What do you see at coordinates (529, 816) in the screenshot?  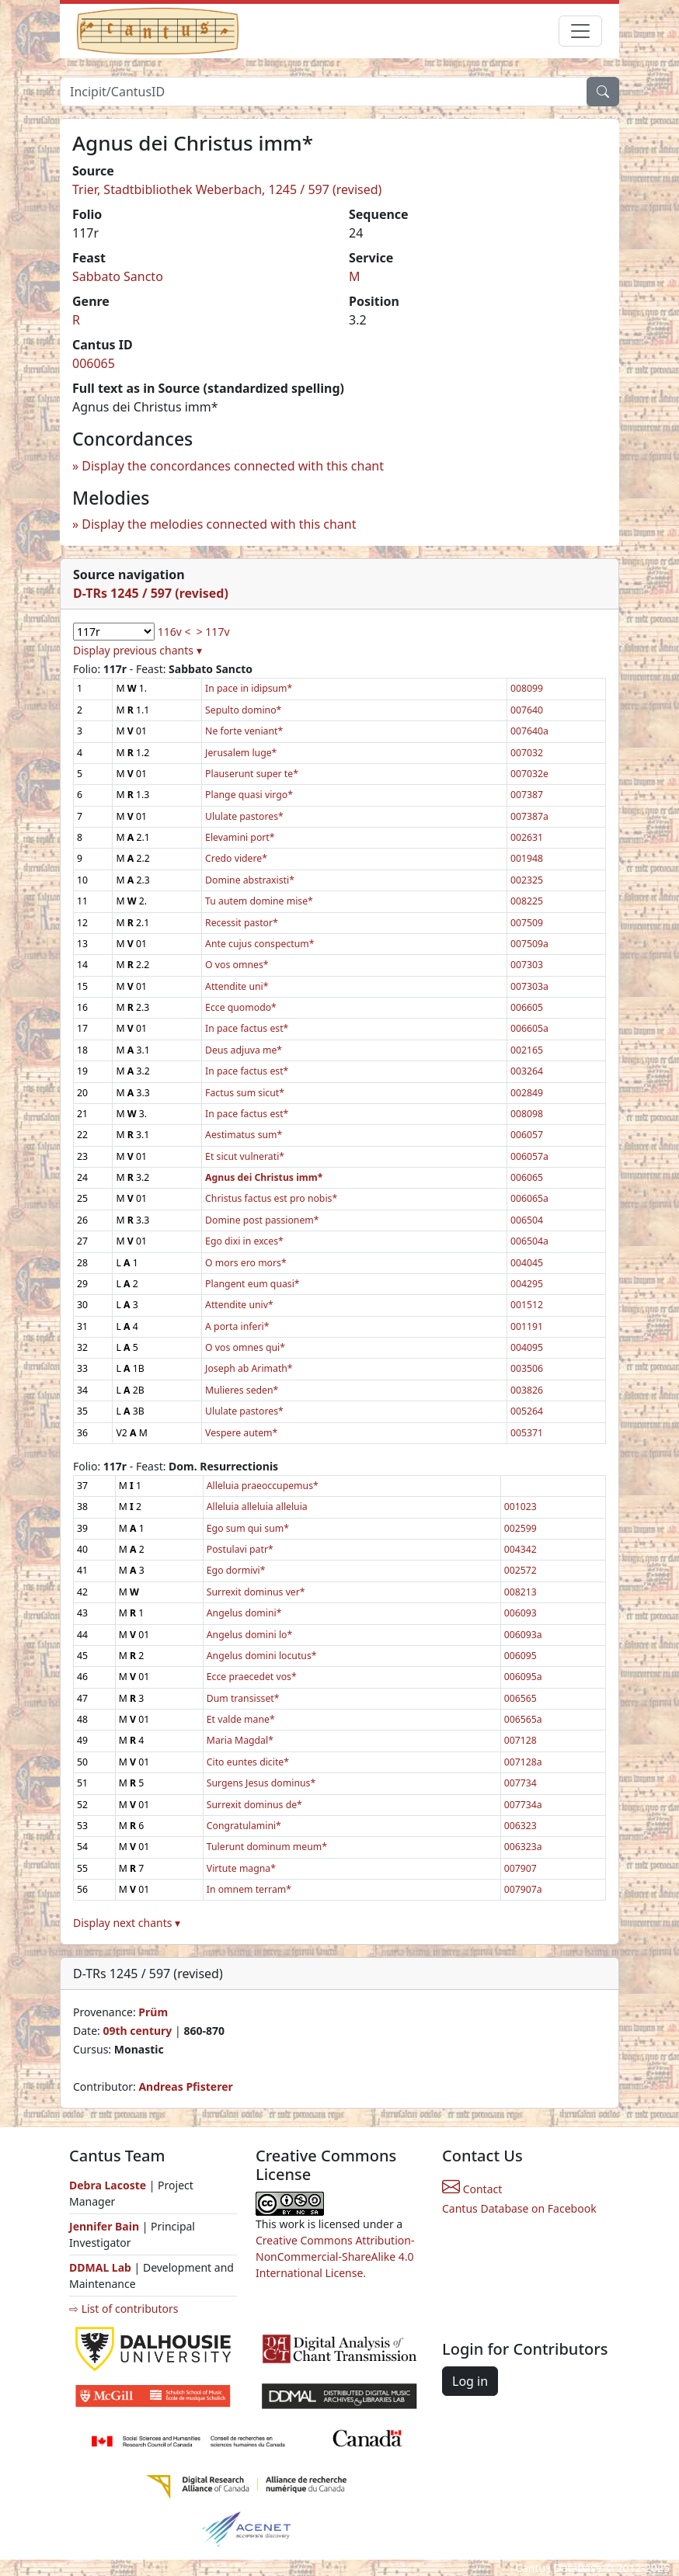 I see `007387a` at bounding box center [529, 816].